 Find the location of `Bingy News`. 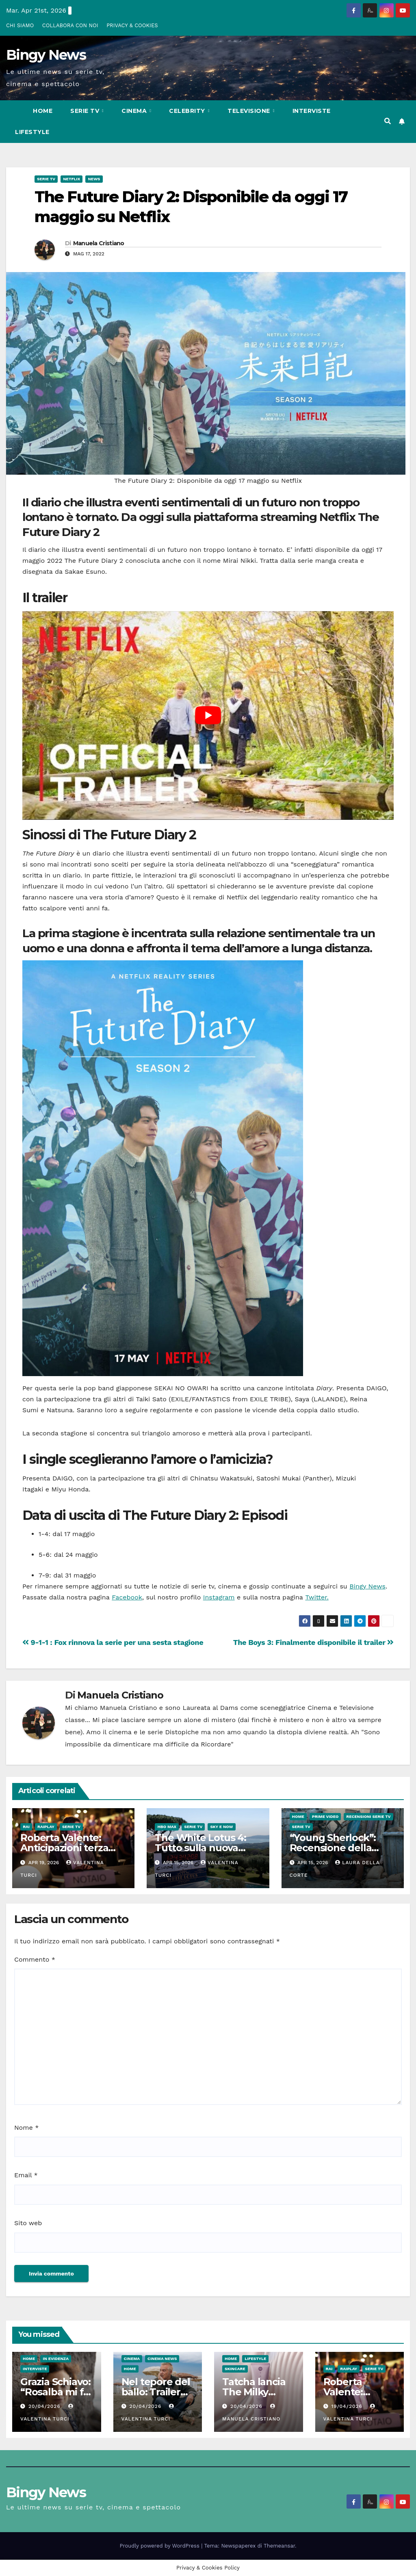

Bingy News is located at coordinates (46, 54).